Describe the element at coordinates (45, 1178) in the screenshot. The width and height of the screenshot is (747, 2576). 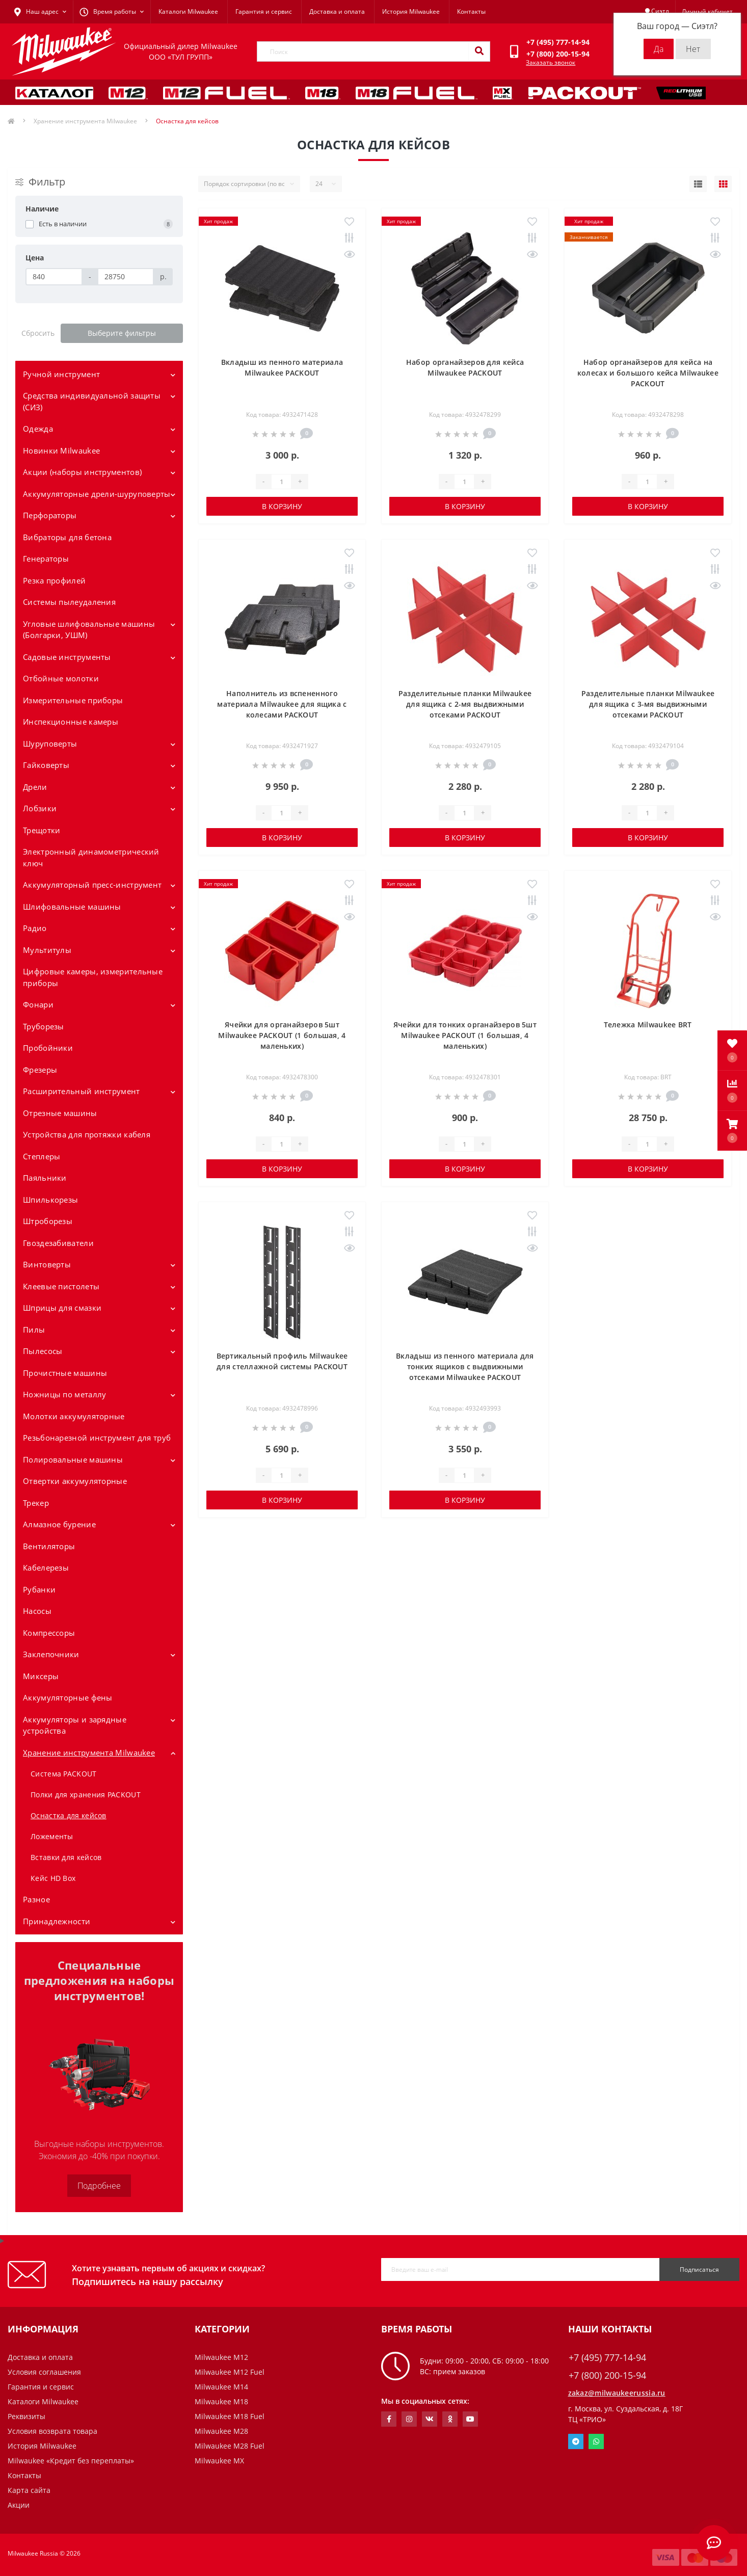
I see `Паяльники` at that location.